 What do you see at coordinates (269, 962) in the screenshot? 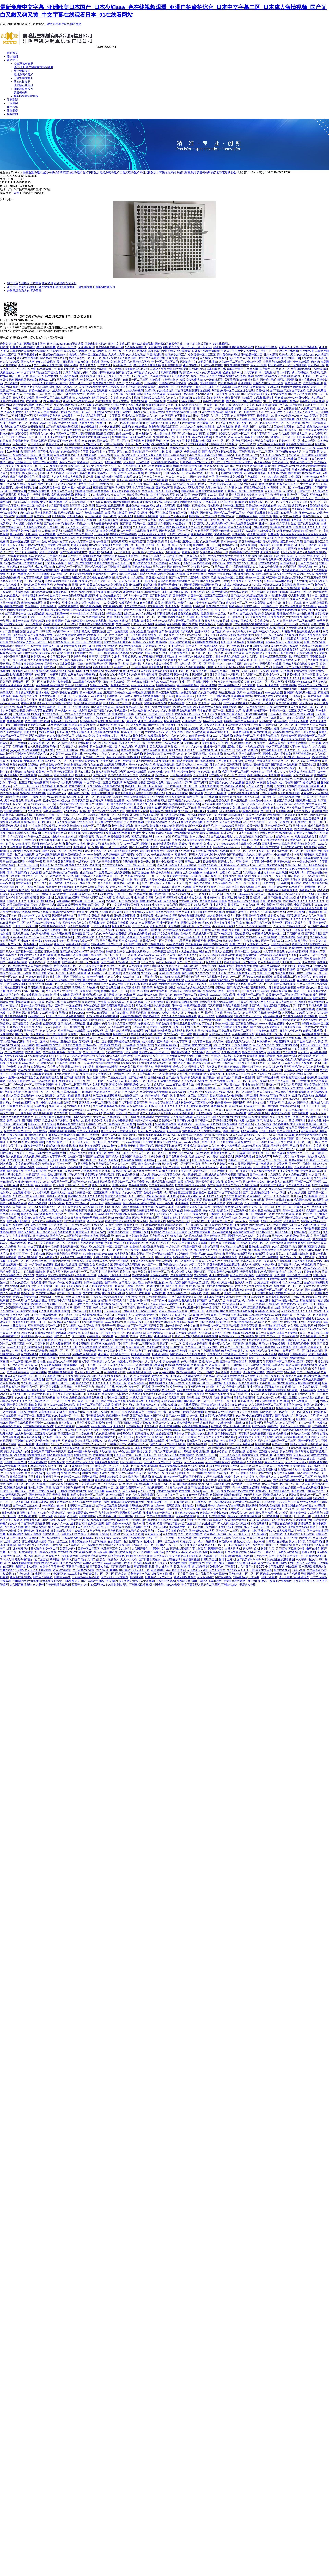
I see `奇米四色在线观看` at bounding box center [269, 962].